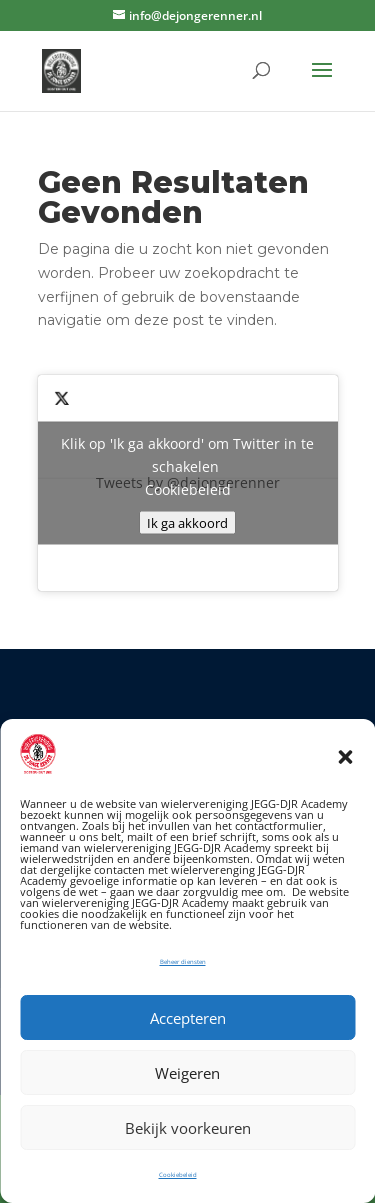 Image resolution: width=375 pixels, height=1203 pixels. I want to click on [button], so click(345, 757).